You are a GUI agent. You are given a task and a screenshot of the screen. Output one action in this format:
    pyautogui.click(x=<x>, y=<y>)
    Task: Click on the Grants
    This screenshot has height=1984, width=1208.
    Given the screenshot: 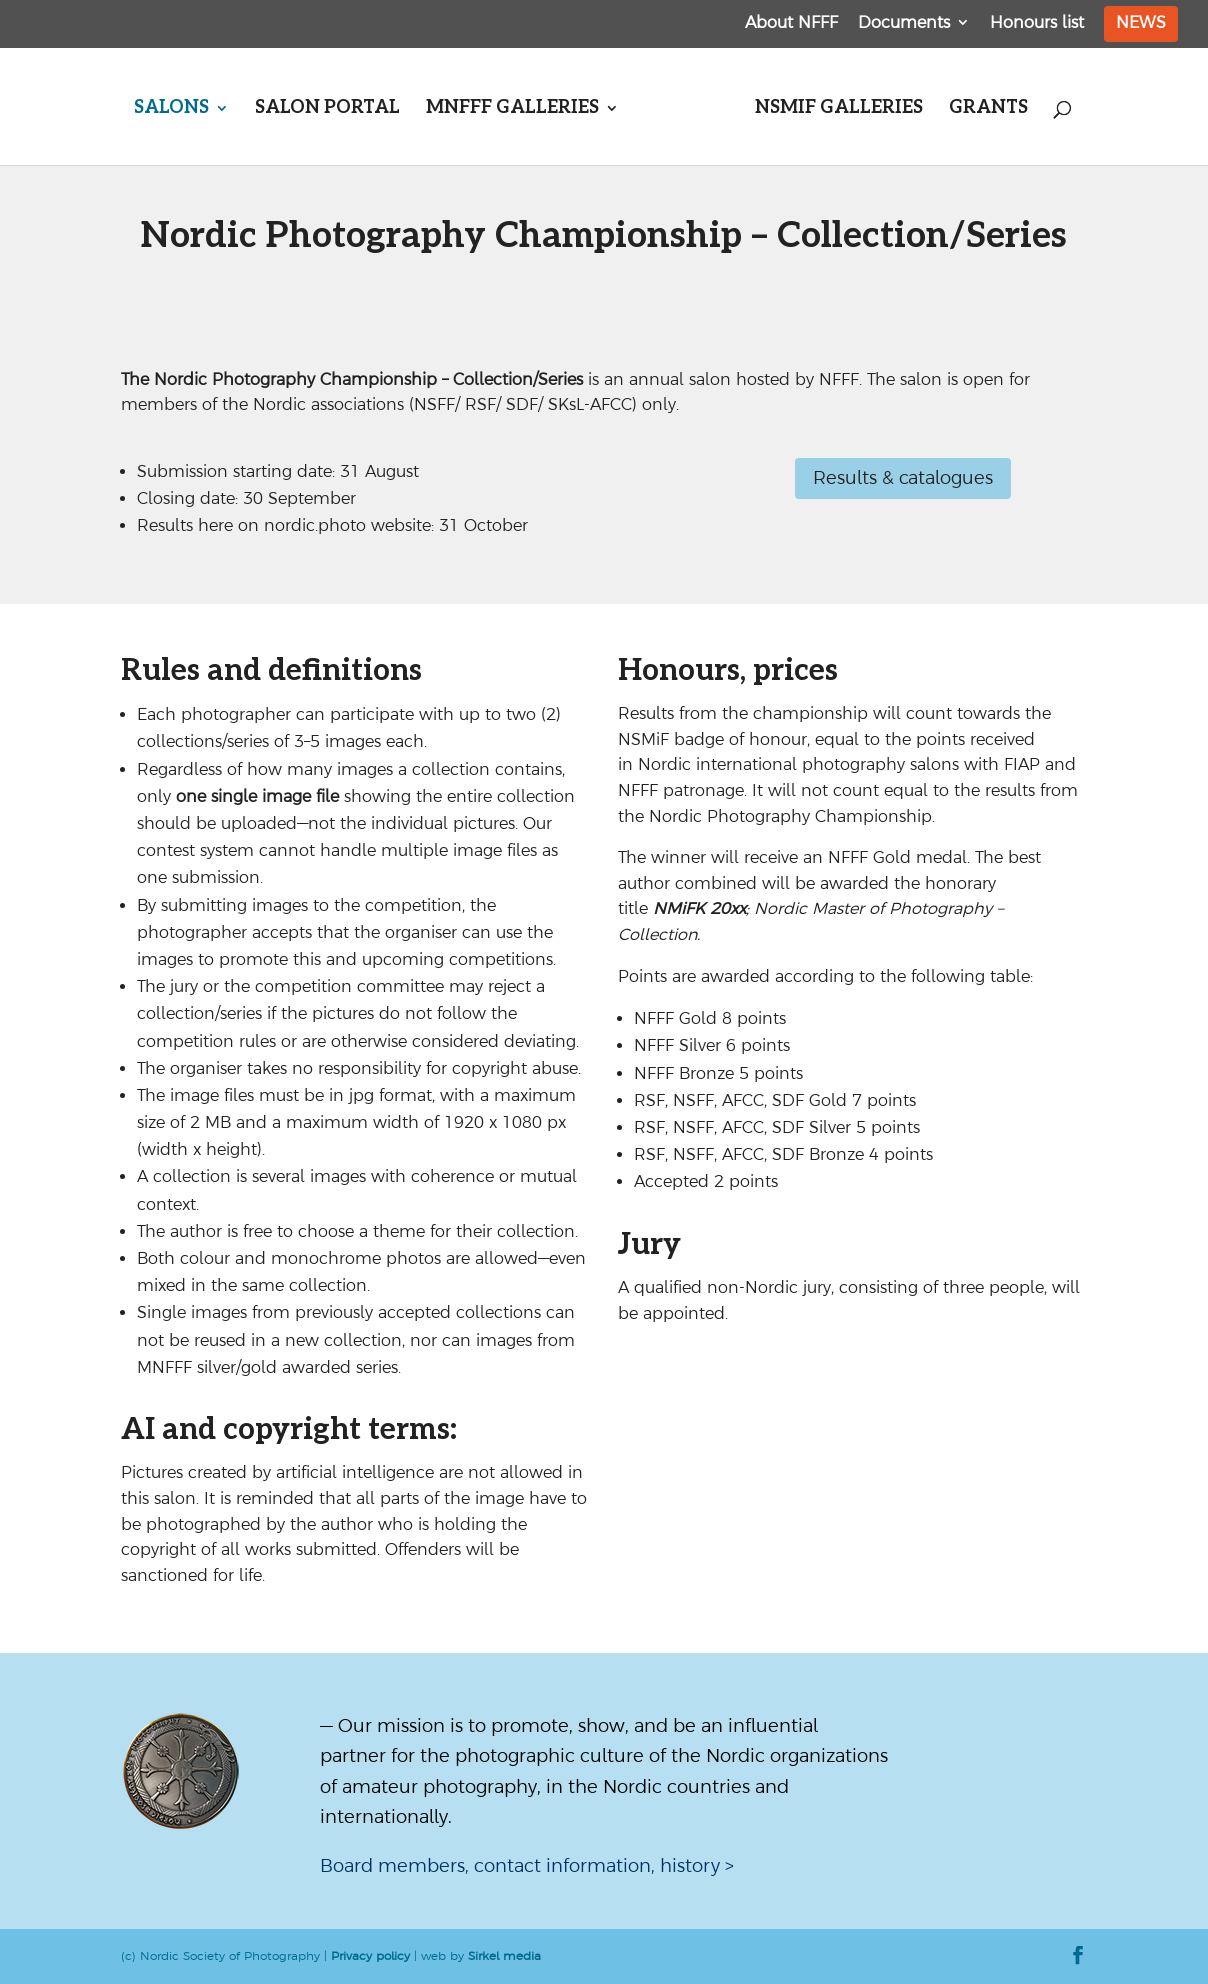 What is the action you would take?
    pyautogui.click(x=988, y=109)
    